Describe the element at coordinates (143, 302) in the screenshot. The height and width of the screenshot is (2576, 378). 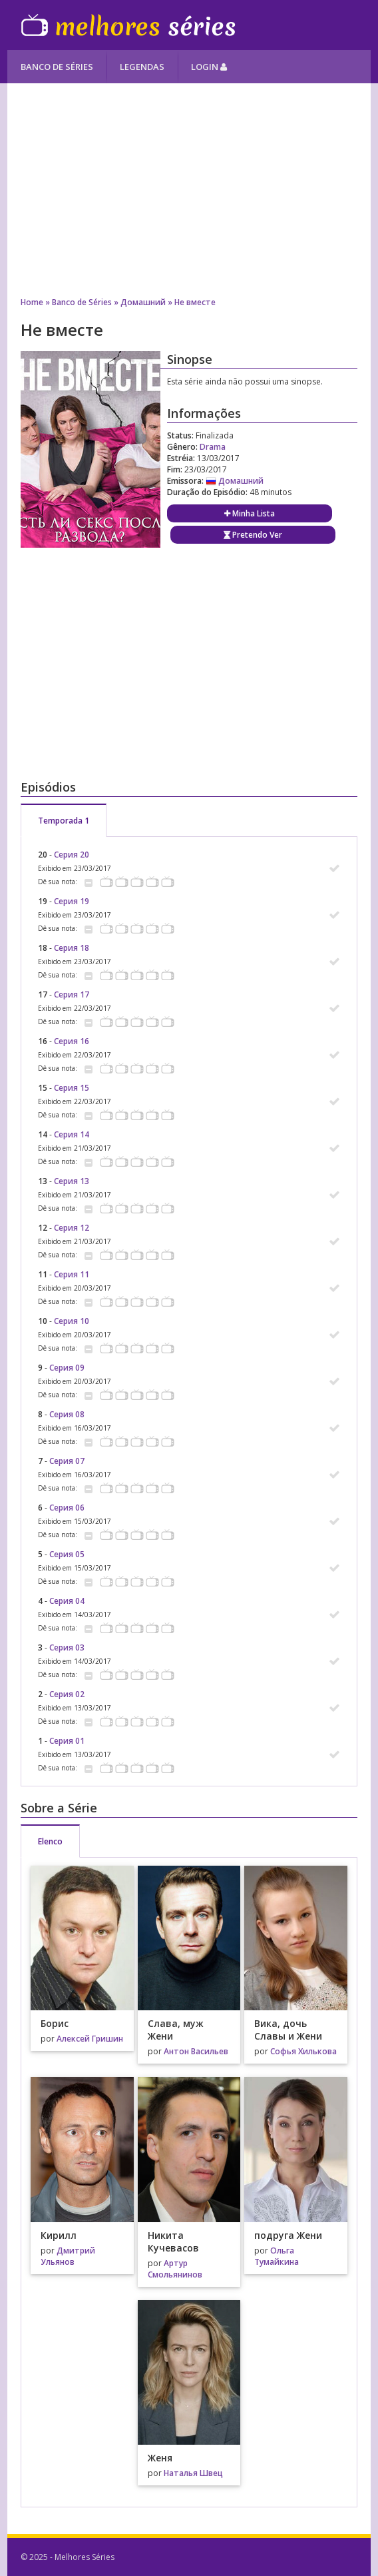
I see `Домашний` at that location.